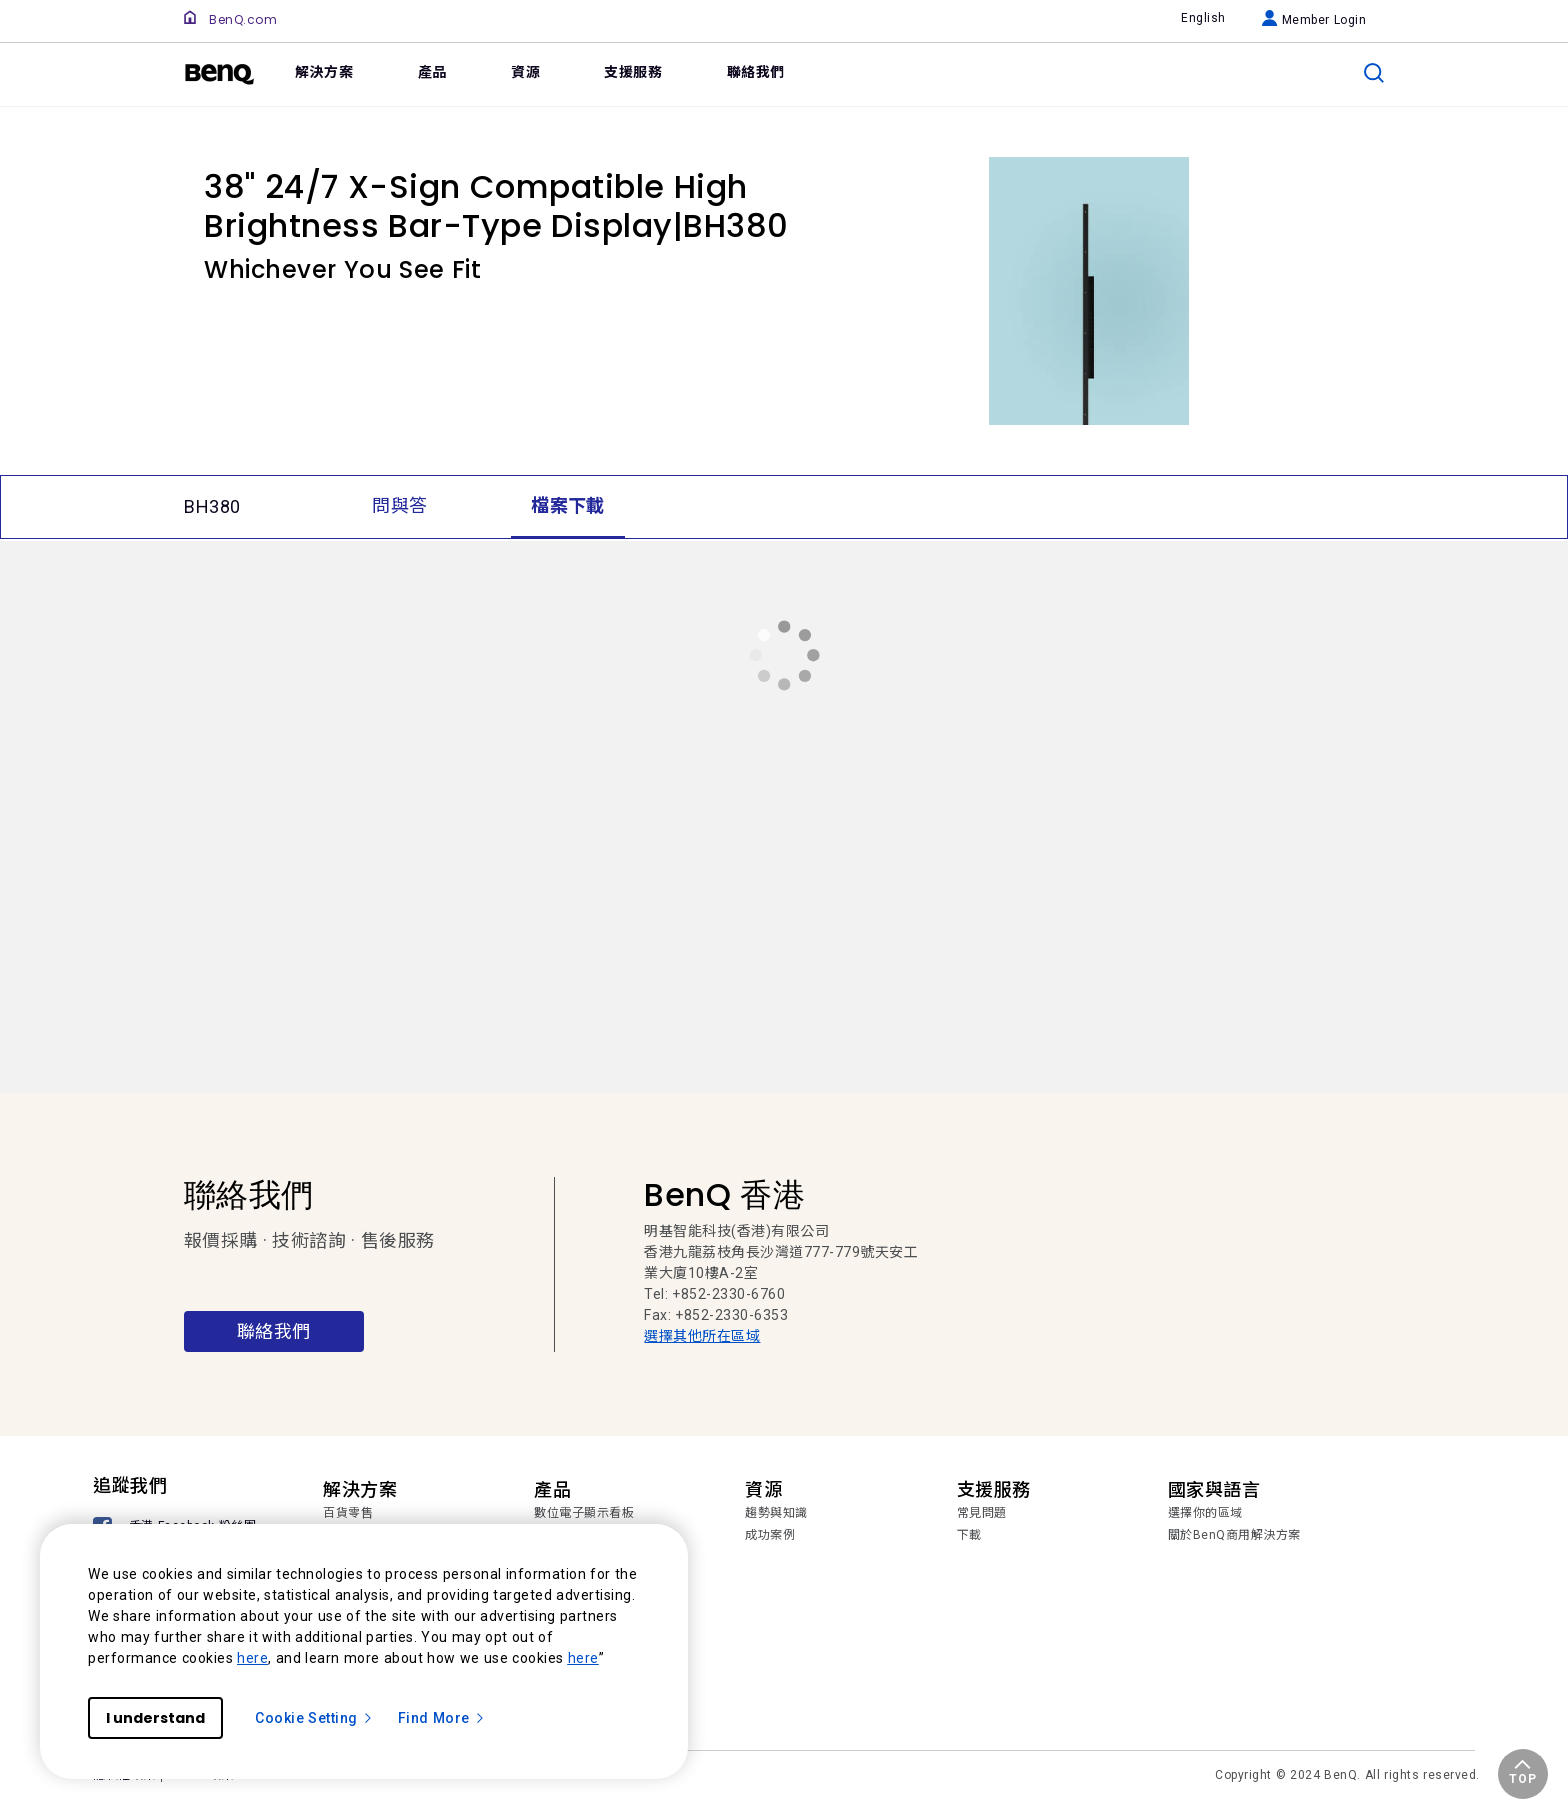 The height and width of the screenshot is (1819, 1568). Describe the element at coordinates (348, 1513) in the screenshot. I see `百貨零售` at that location.